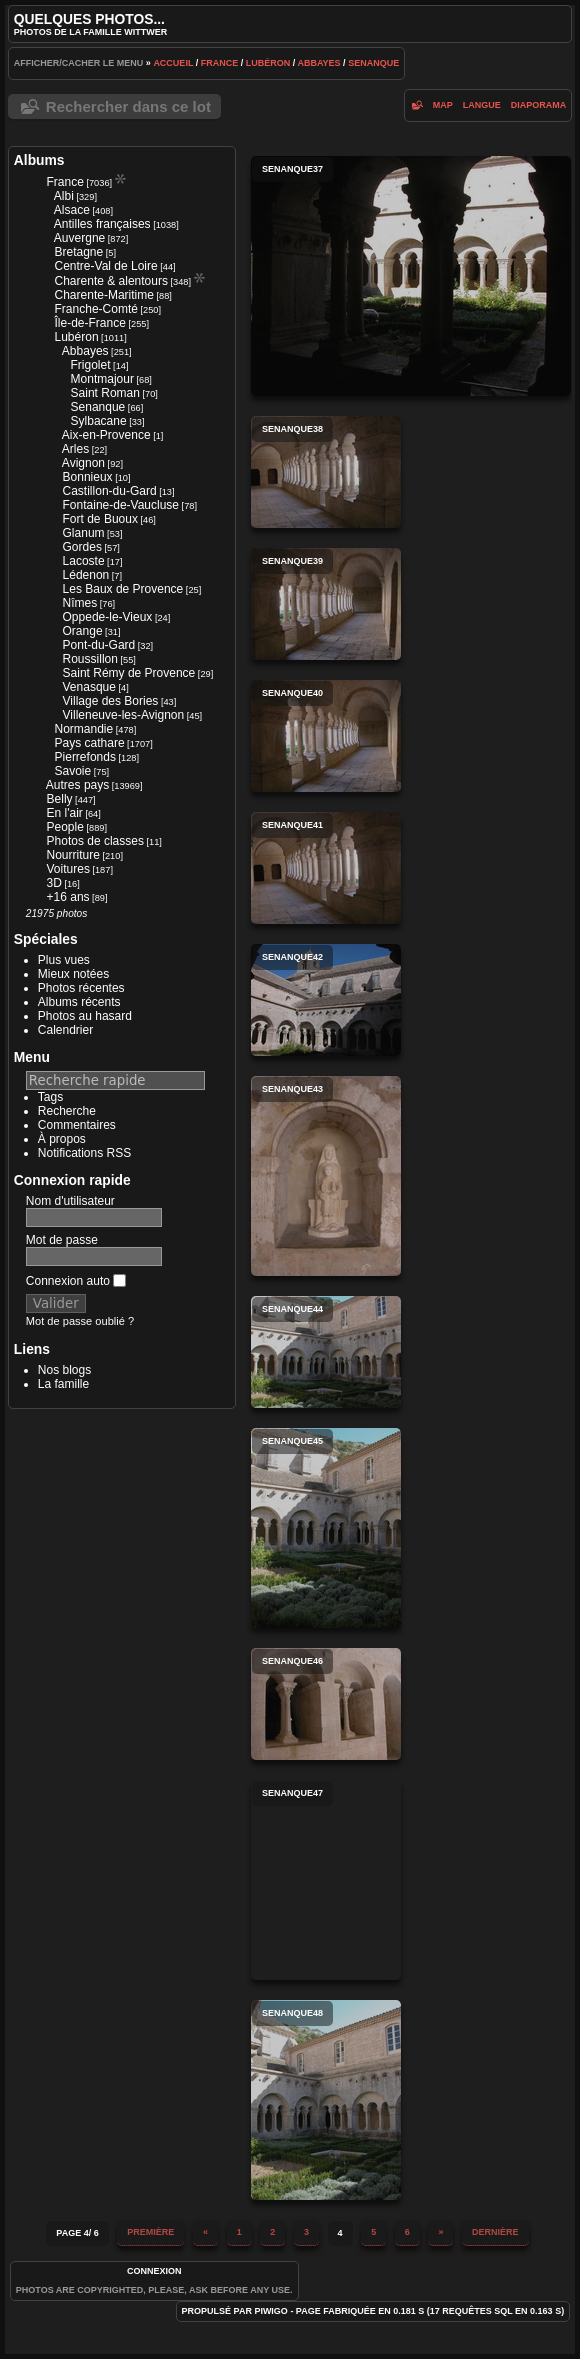 Image resolution: width=580 pixels, height=2359 pixels. I want to click on diaporama, so click(539, 105).